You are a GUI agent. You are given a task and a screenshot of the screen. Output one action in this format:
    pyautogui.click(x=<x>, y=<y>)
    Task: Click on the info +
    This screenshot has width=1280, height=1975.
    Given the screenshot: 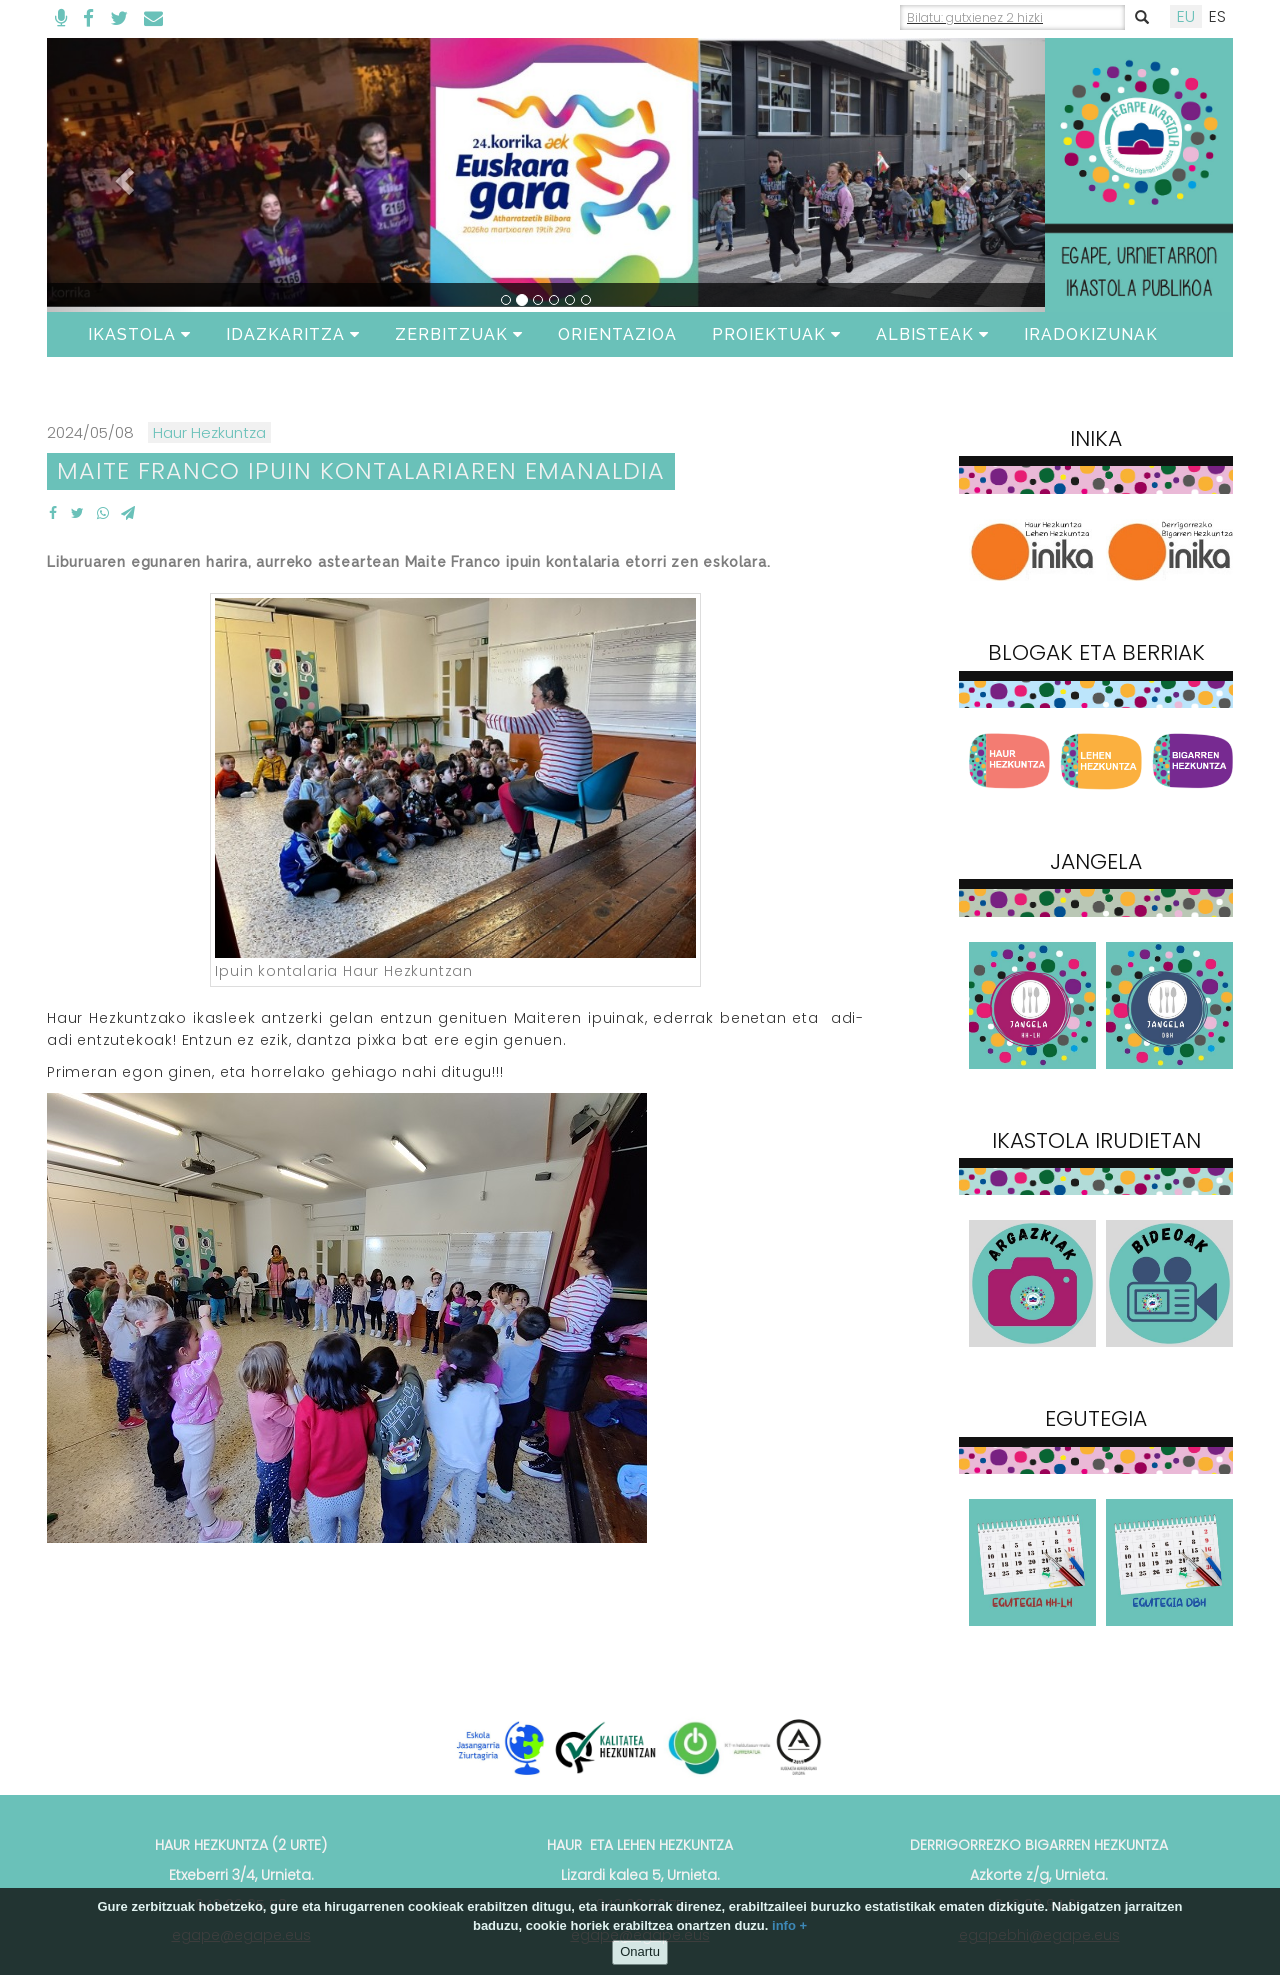 What is the action you would take?
    pyautogui.click(x=789, y=1925)
    